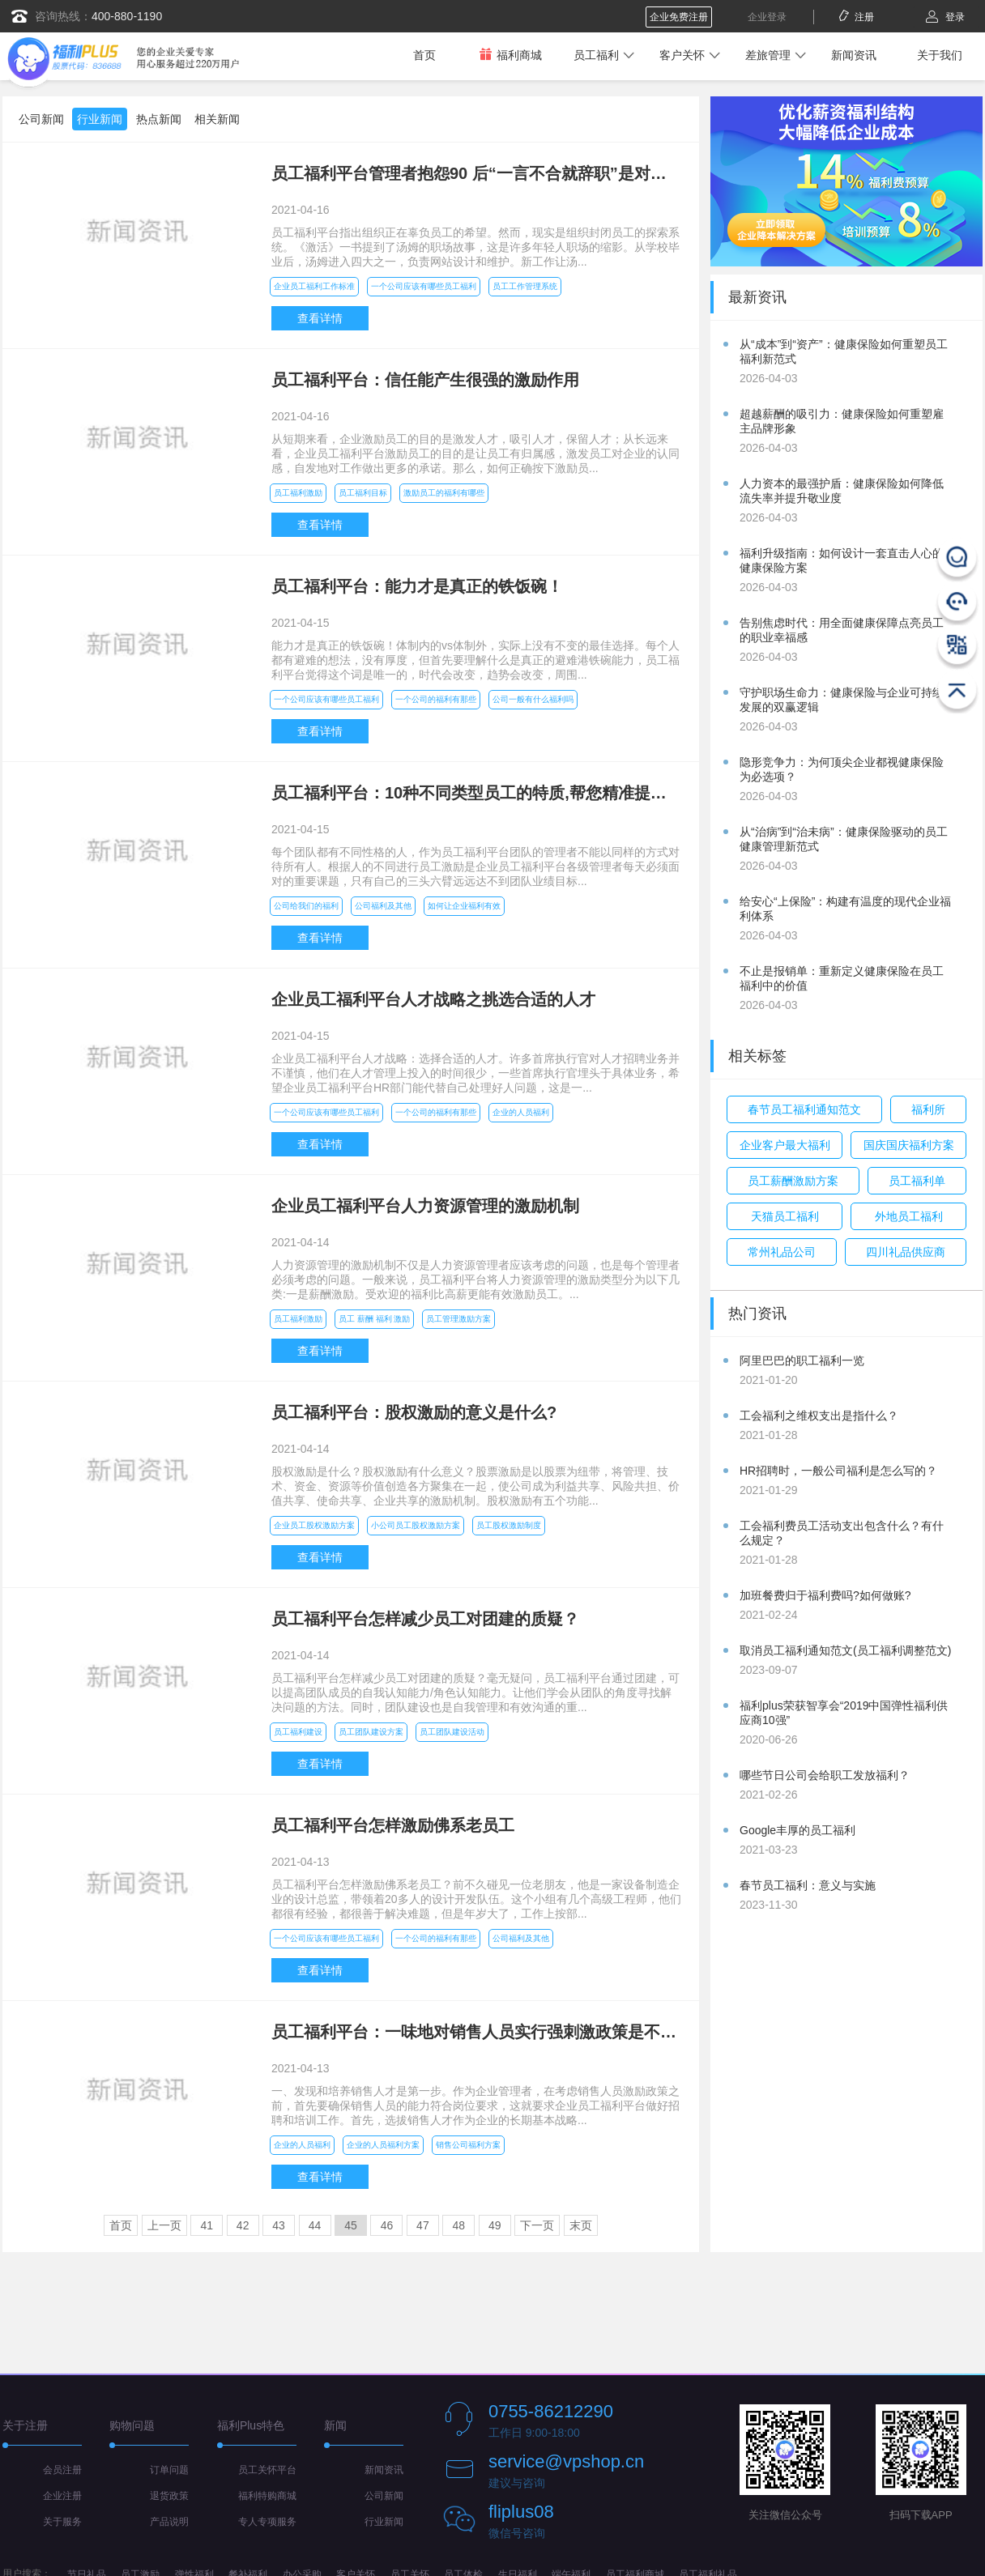 The height and width of the screenshot is (2576, 985). I want to click on 福利商城, so click(510, 55).